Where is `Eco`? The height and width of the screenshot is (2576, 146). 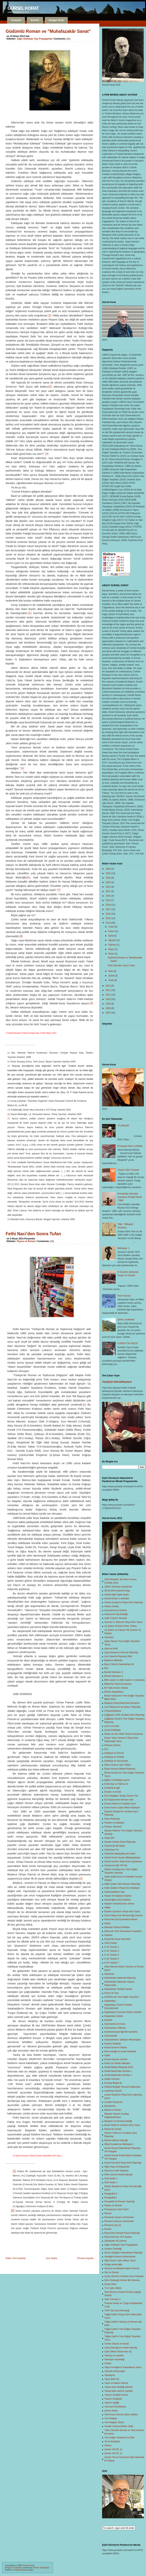
Eco is located at coordinates (106, 1749).